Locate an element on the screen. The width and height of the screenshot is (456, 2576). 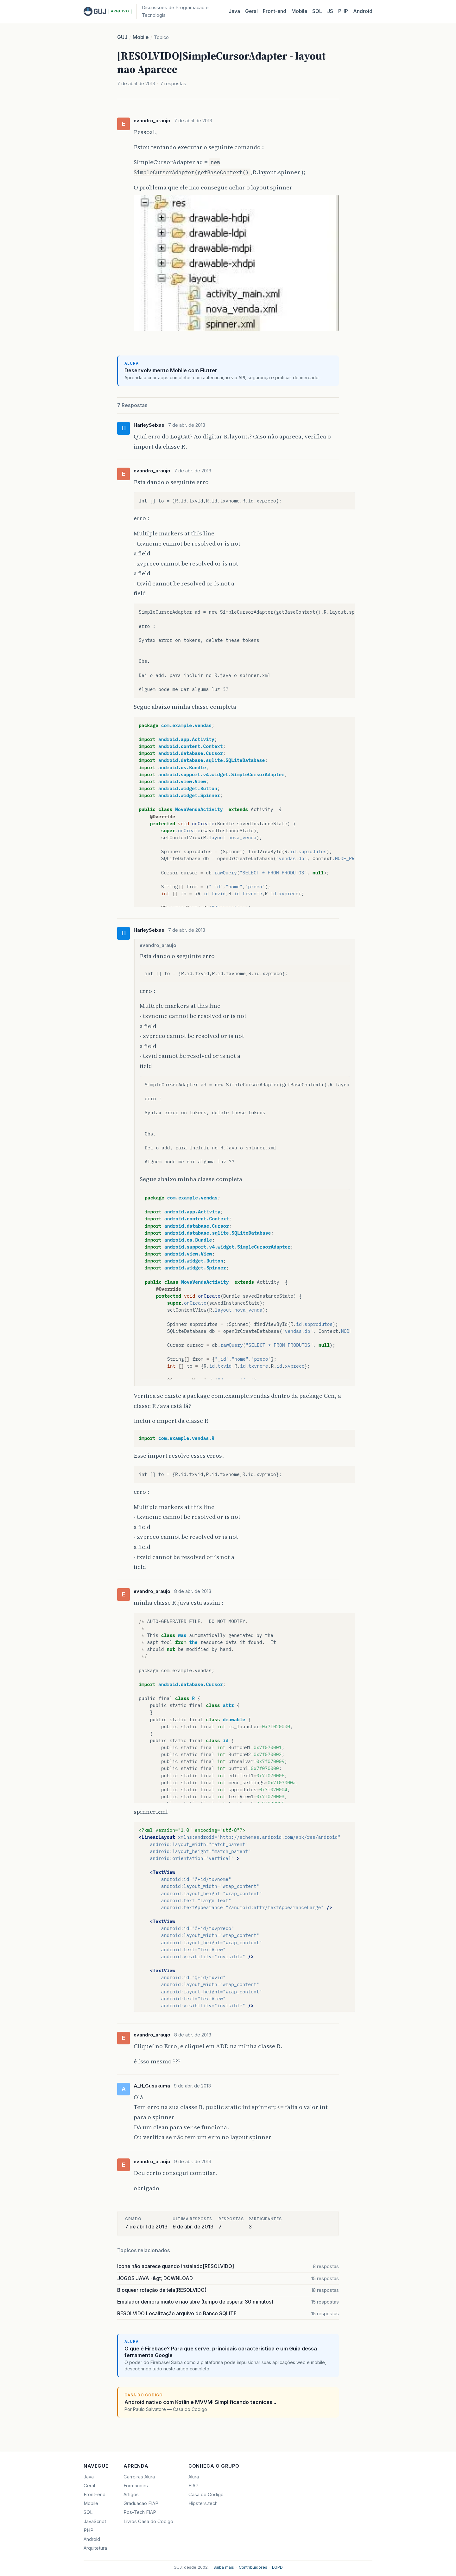
Hipsters.tech is located at coordinates (203, 2503).